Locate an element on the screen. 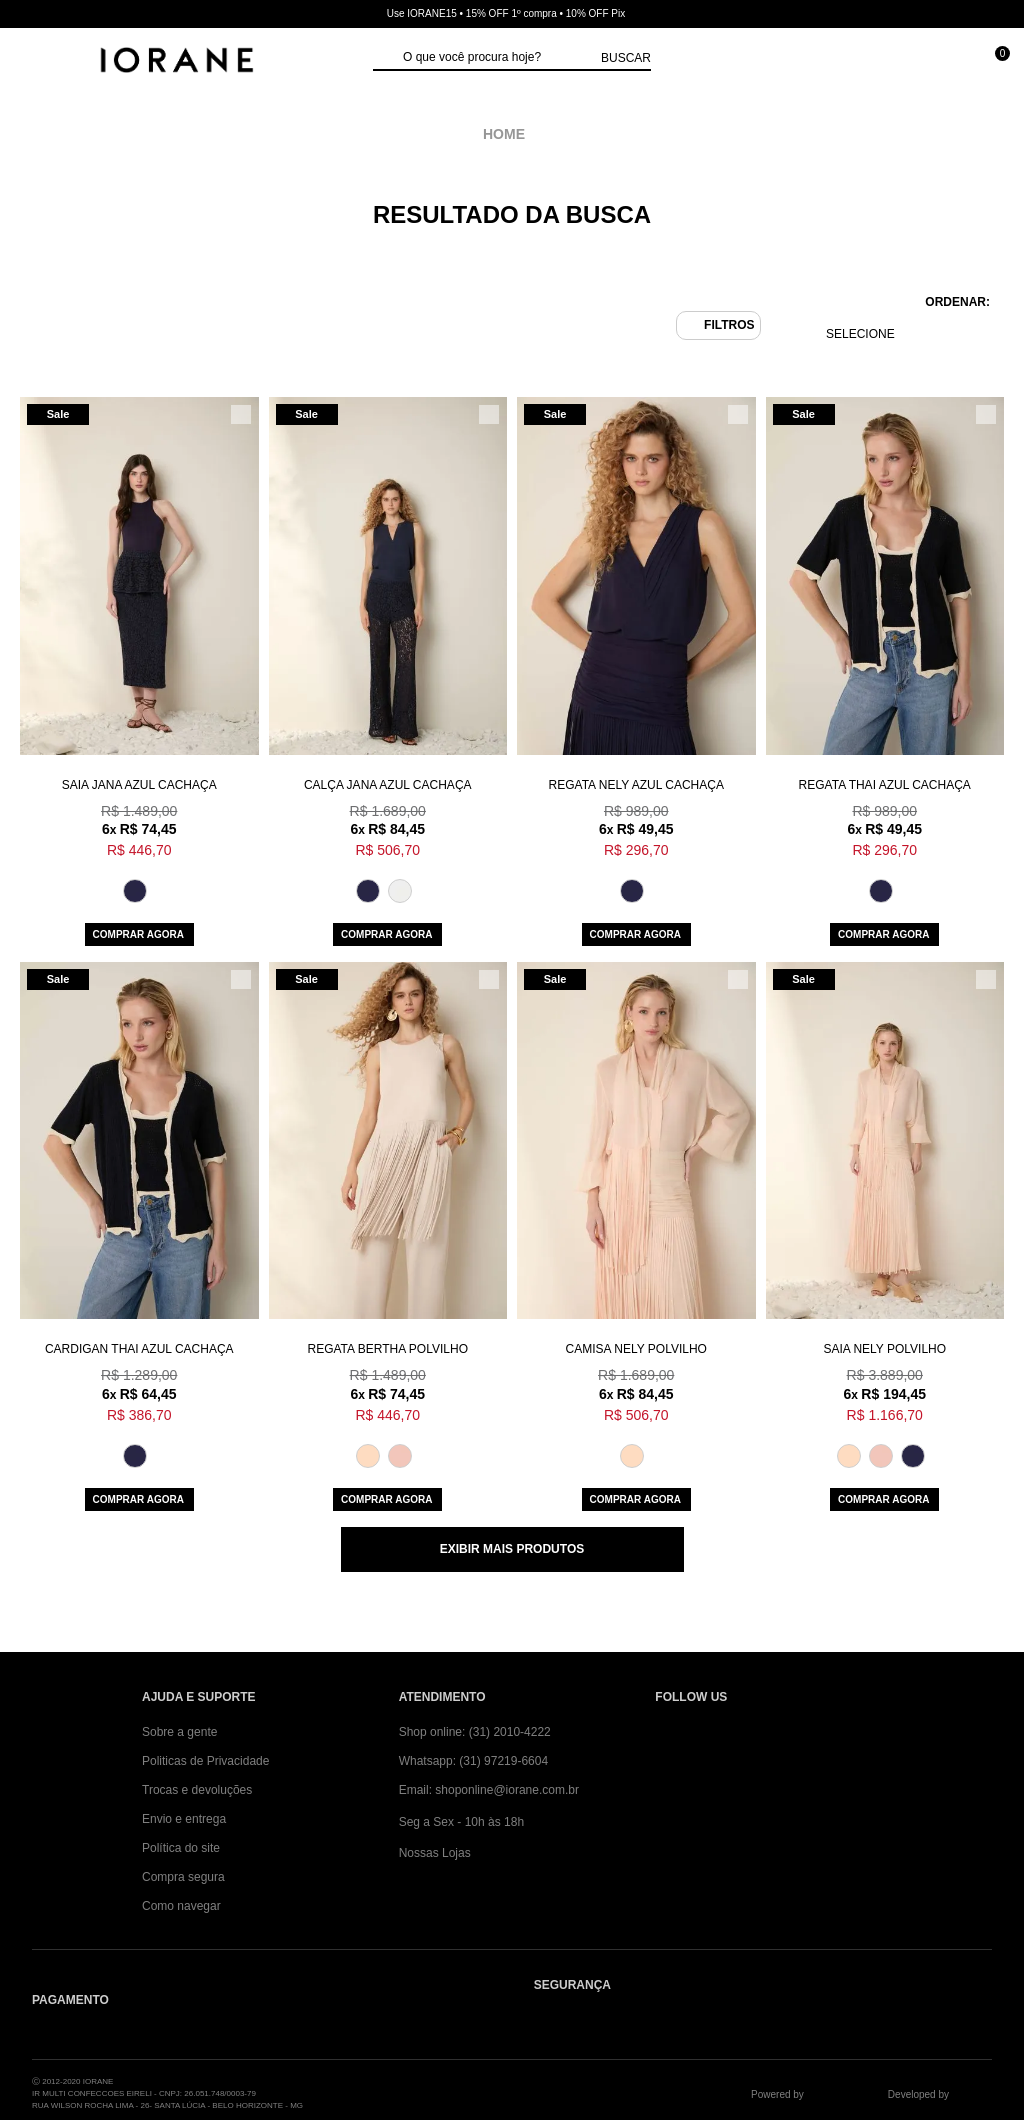 Image resolution: width=1024 pixels, height=2120 pixels. [Abrir Menu] is located at coordinates (35, 62).